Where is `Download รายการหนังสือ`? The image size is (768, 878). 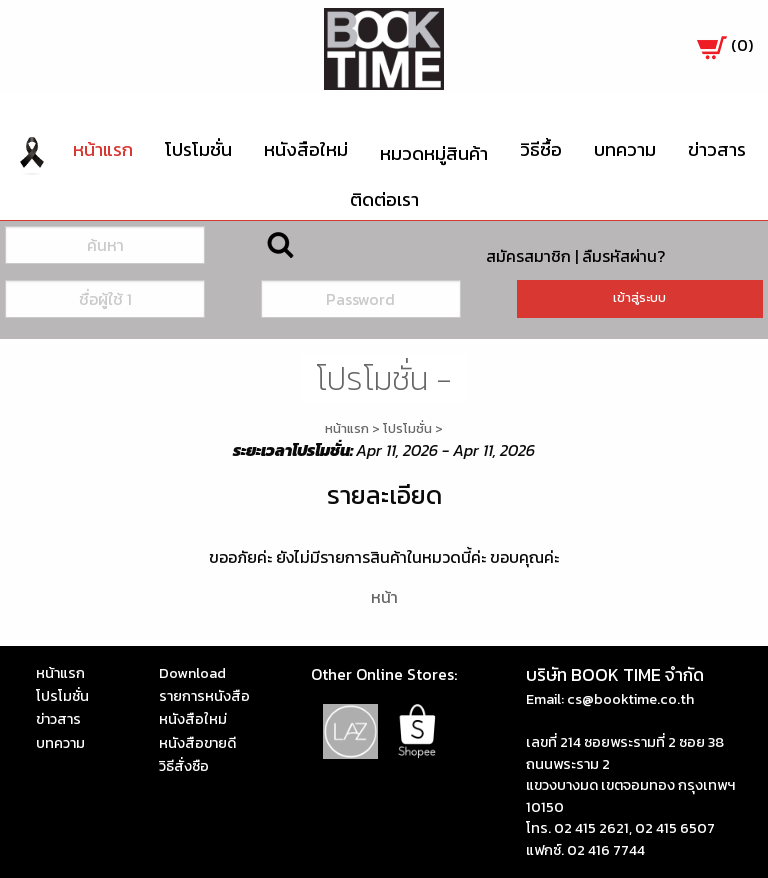
Download รายการหนังสือ is located at coordinates (204, 684).